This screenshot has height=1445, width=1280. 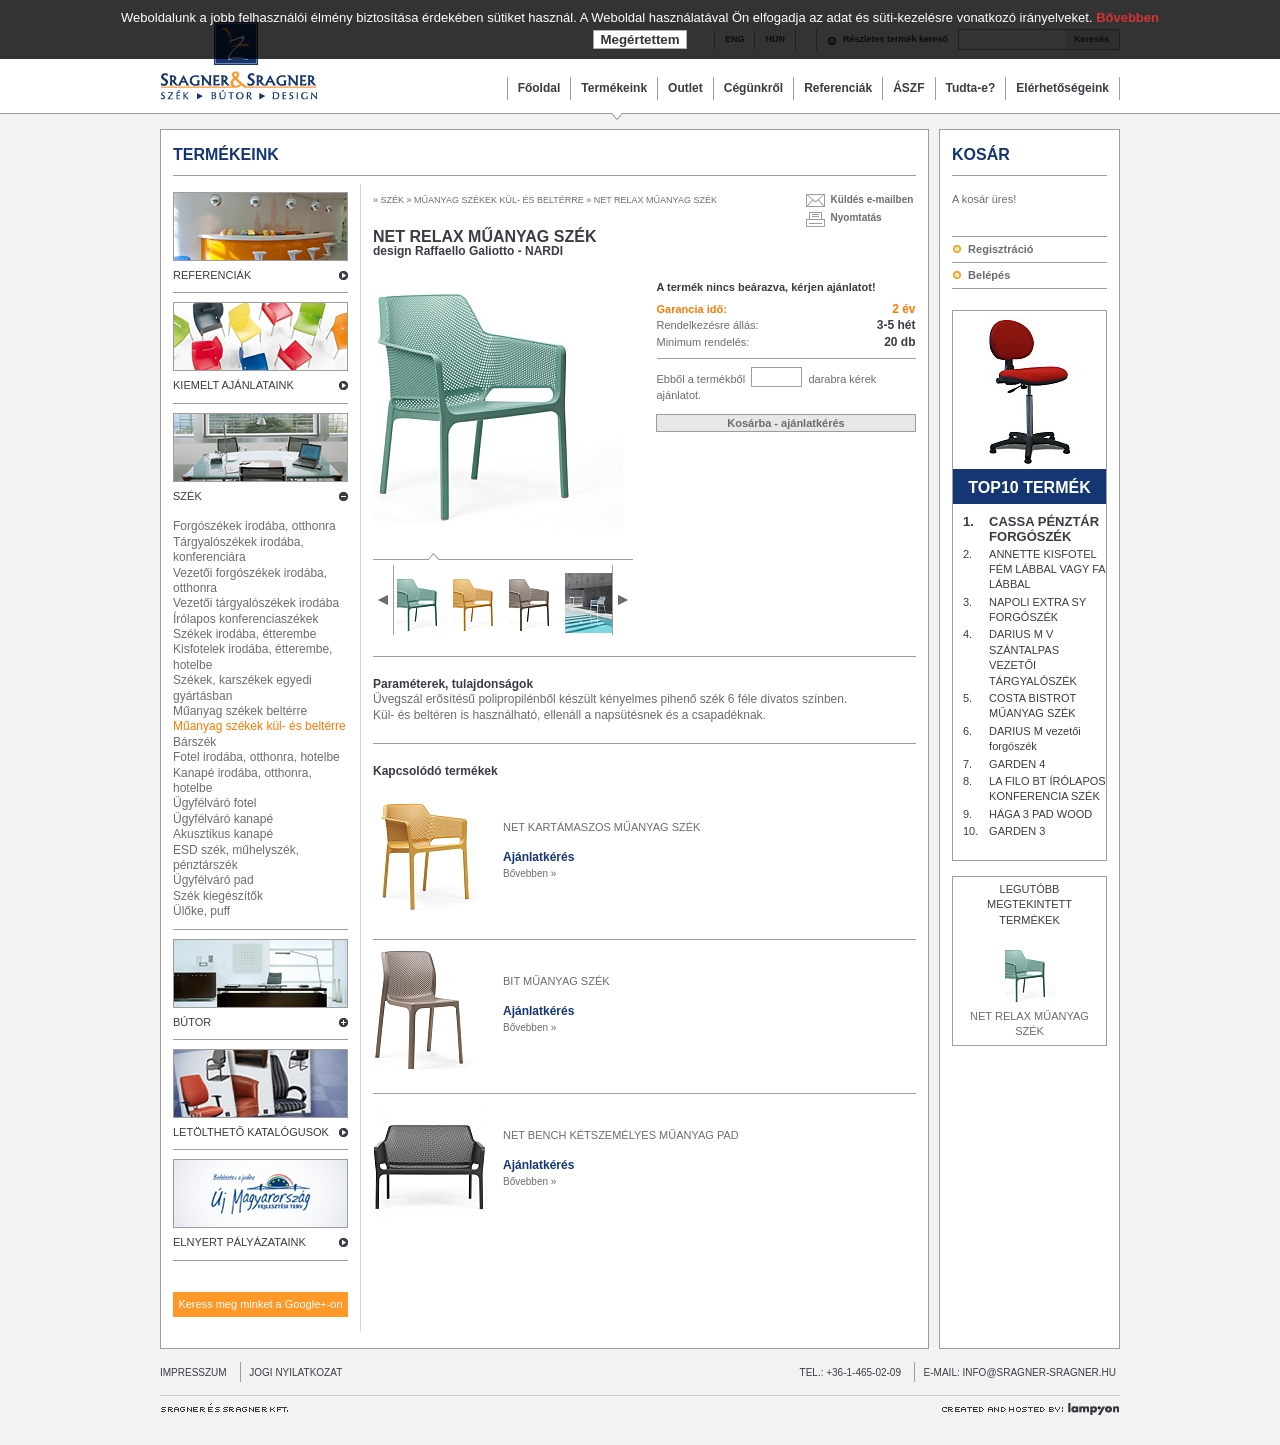 What do you see at coordinates (1044, 529) in the screenshot?
I see `CASSA PÉNZTÁR FORGÓSZÉK` at bounding box center [1044, 529].